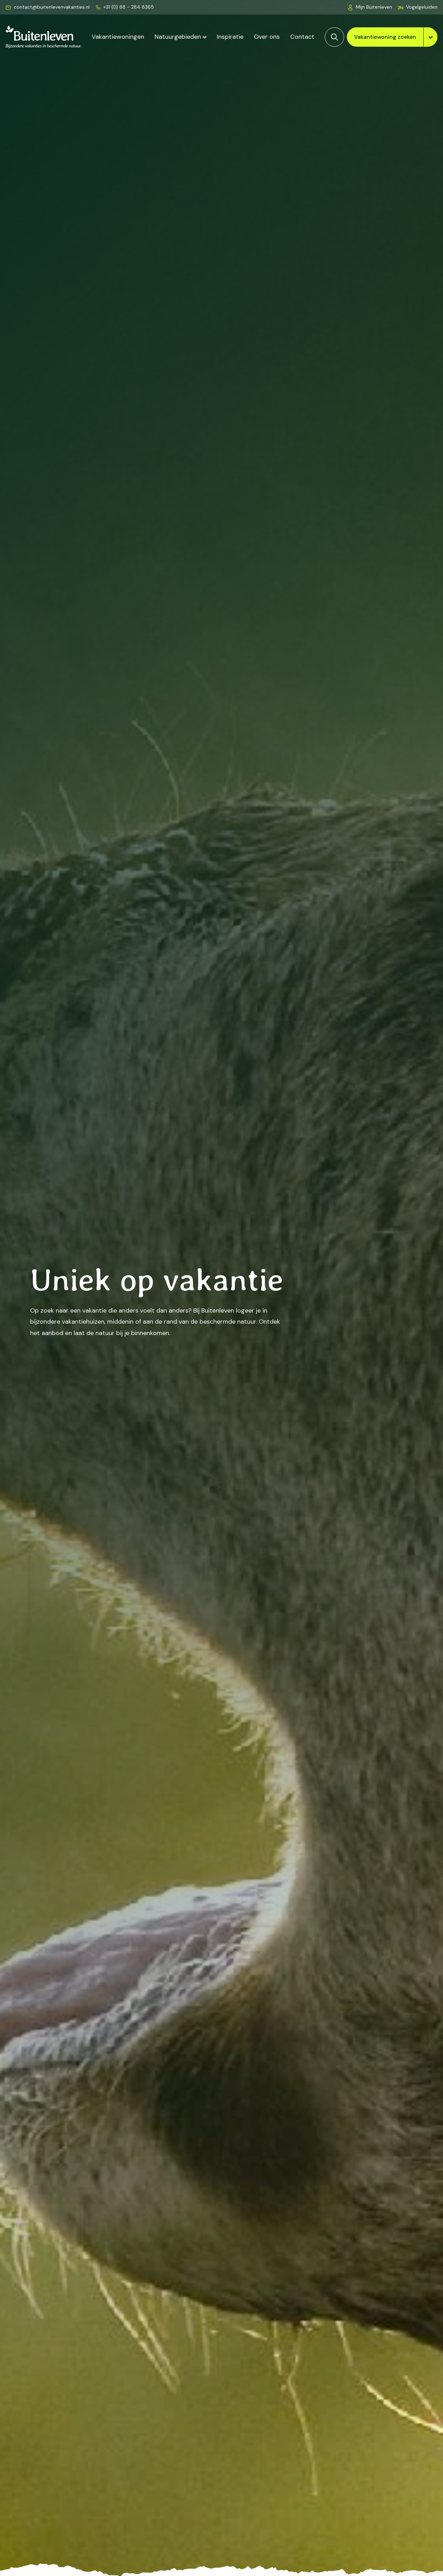 The width and height of the screenshot is (443, 2576). I want to click on Contact, so click(302, 37).